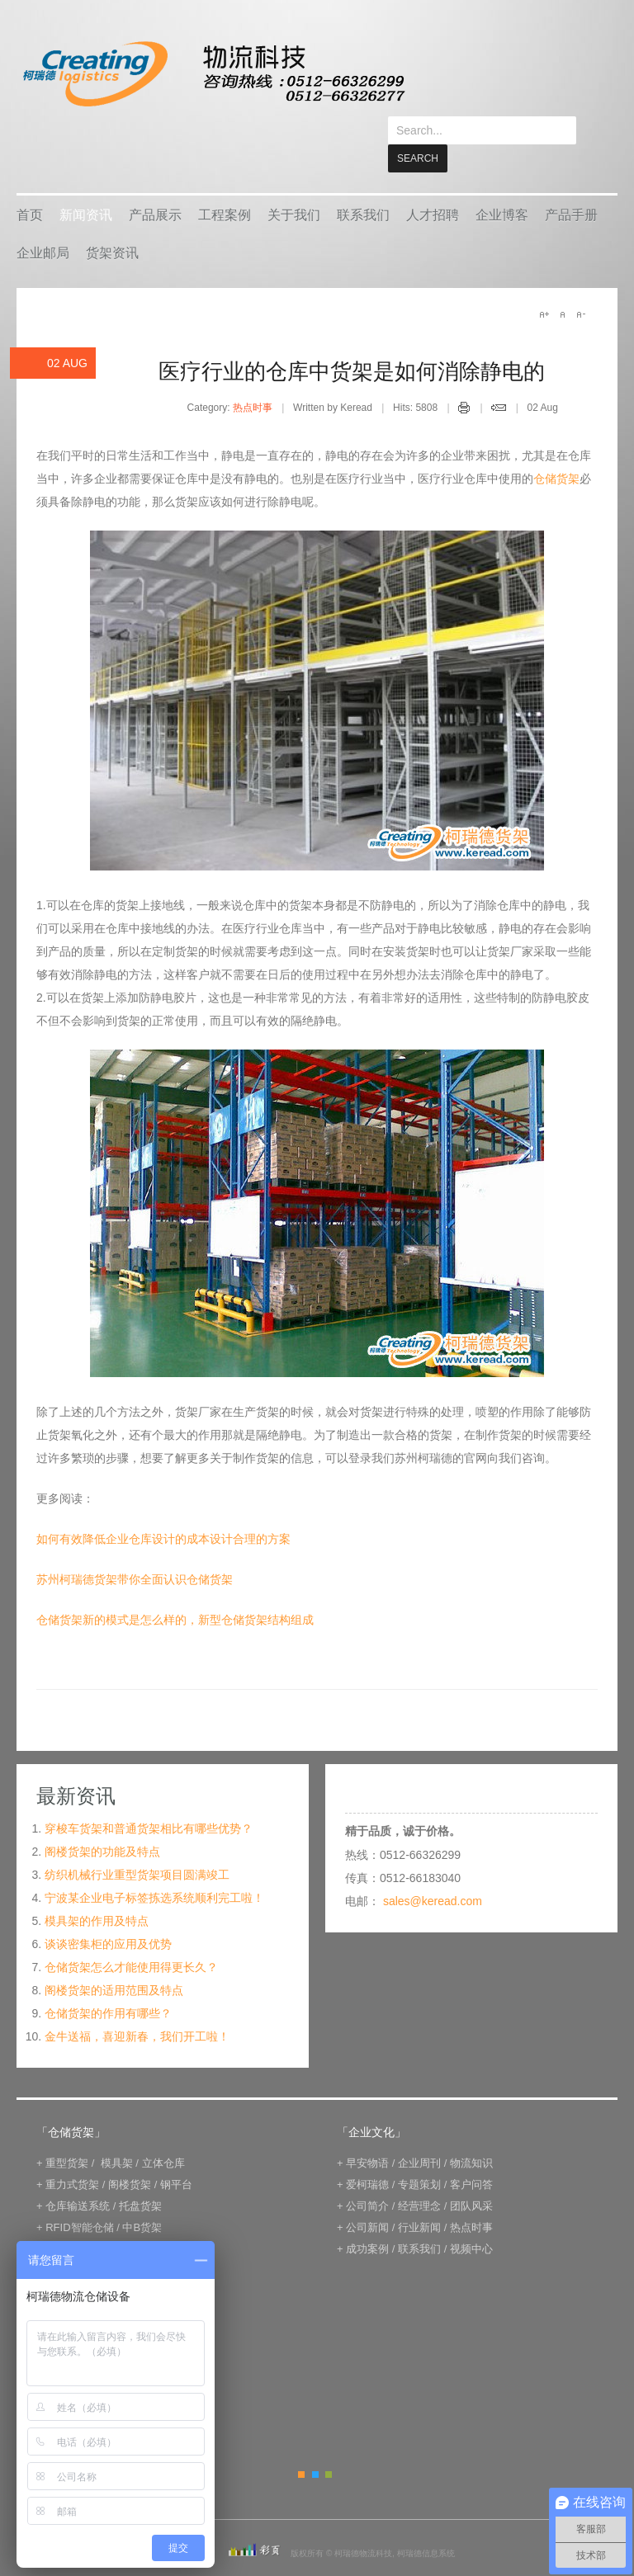 This screenshot has width=634, height=2576. I want to click on 仓库输送系统, so click(77, 2178).